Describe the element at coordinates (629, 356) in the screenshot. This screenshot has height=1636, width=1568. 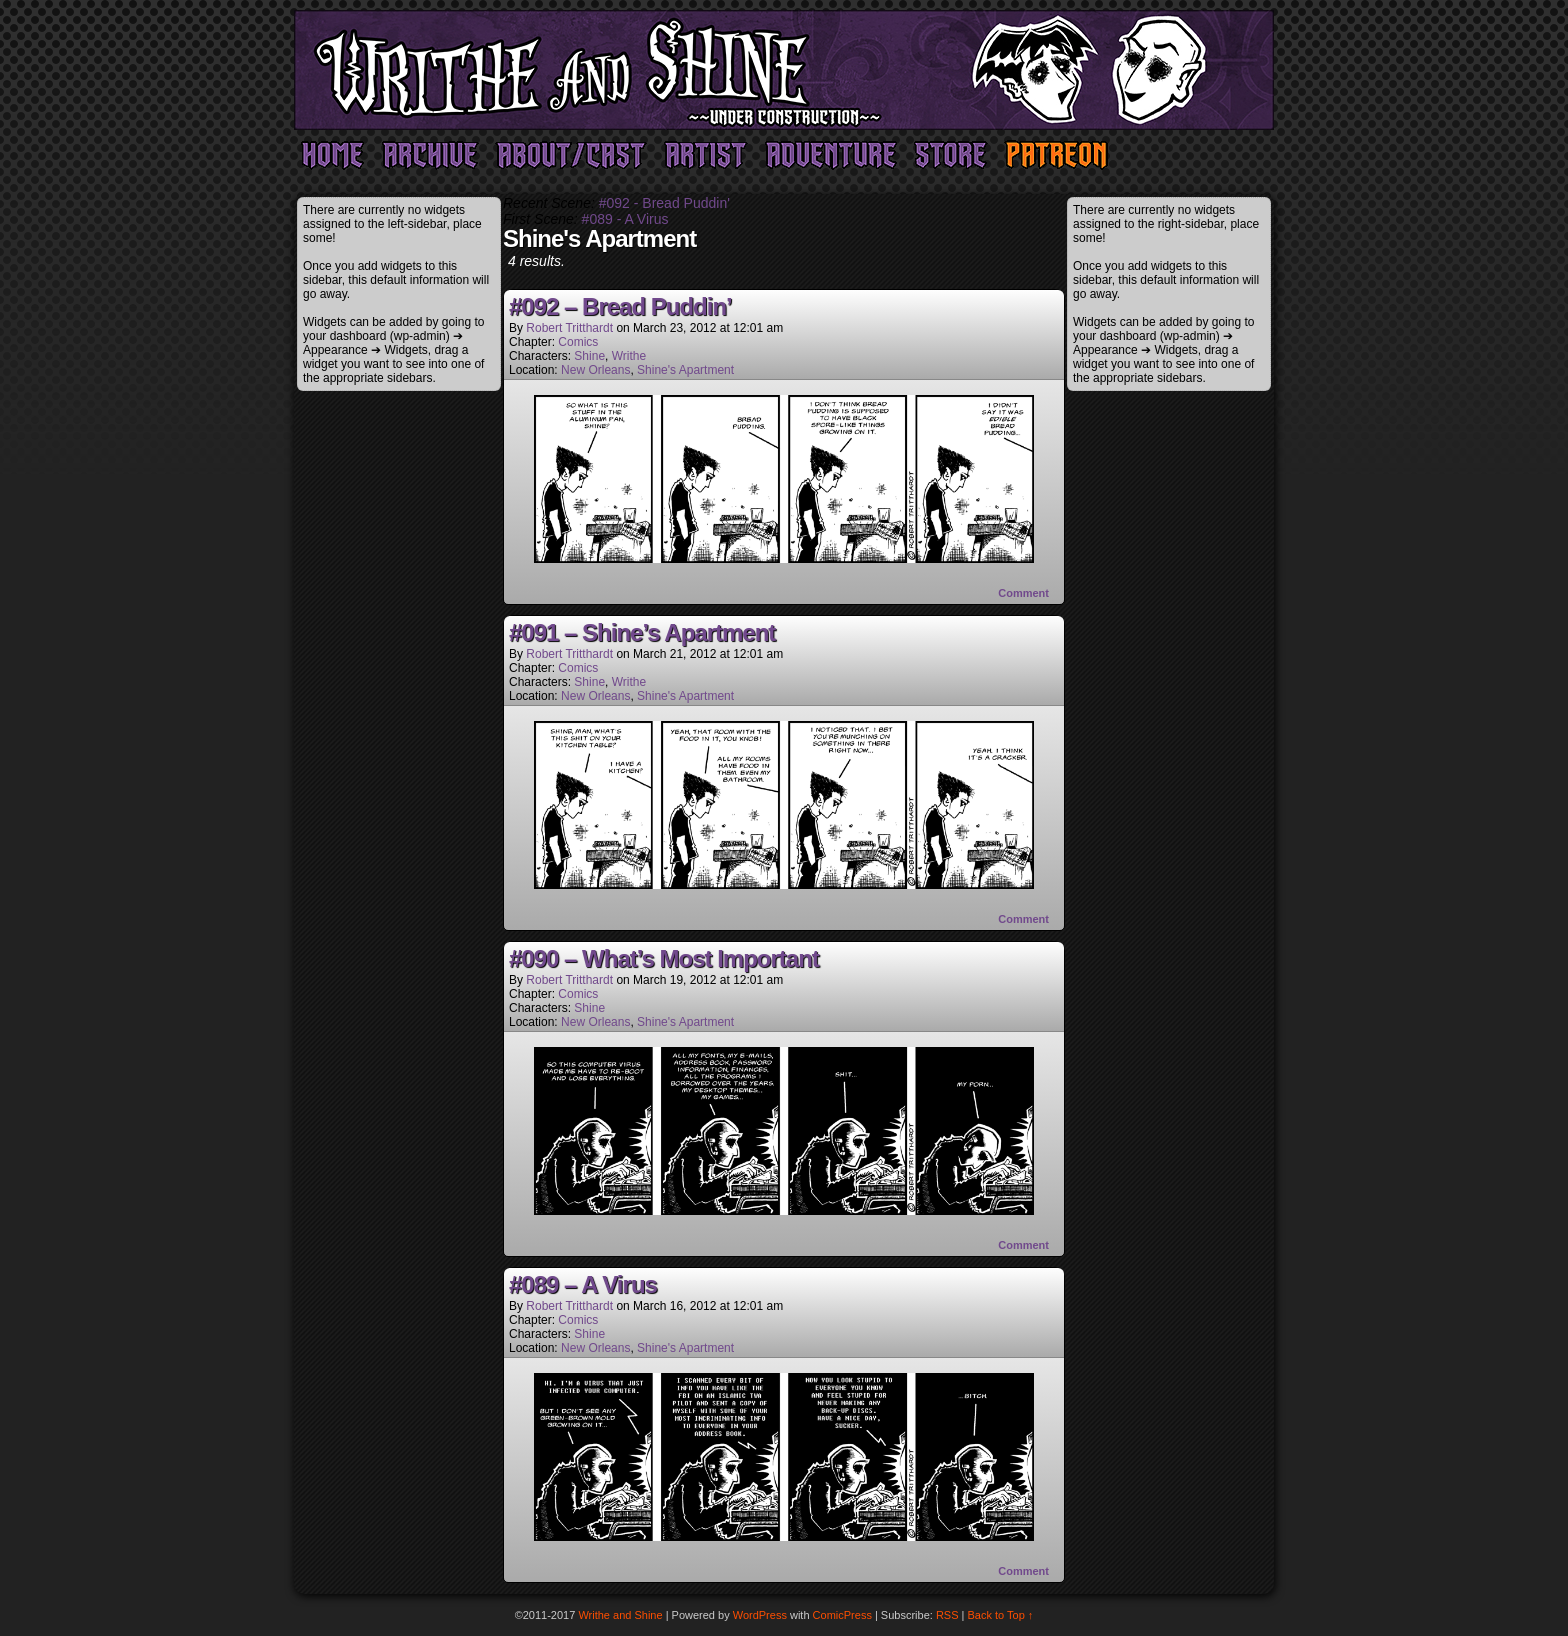
I see `Writhe` at that location.